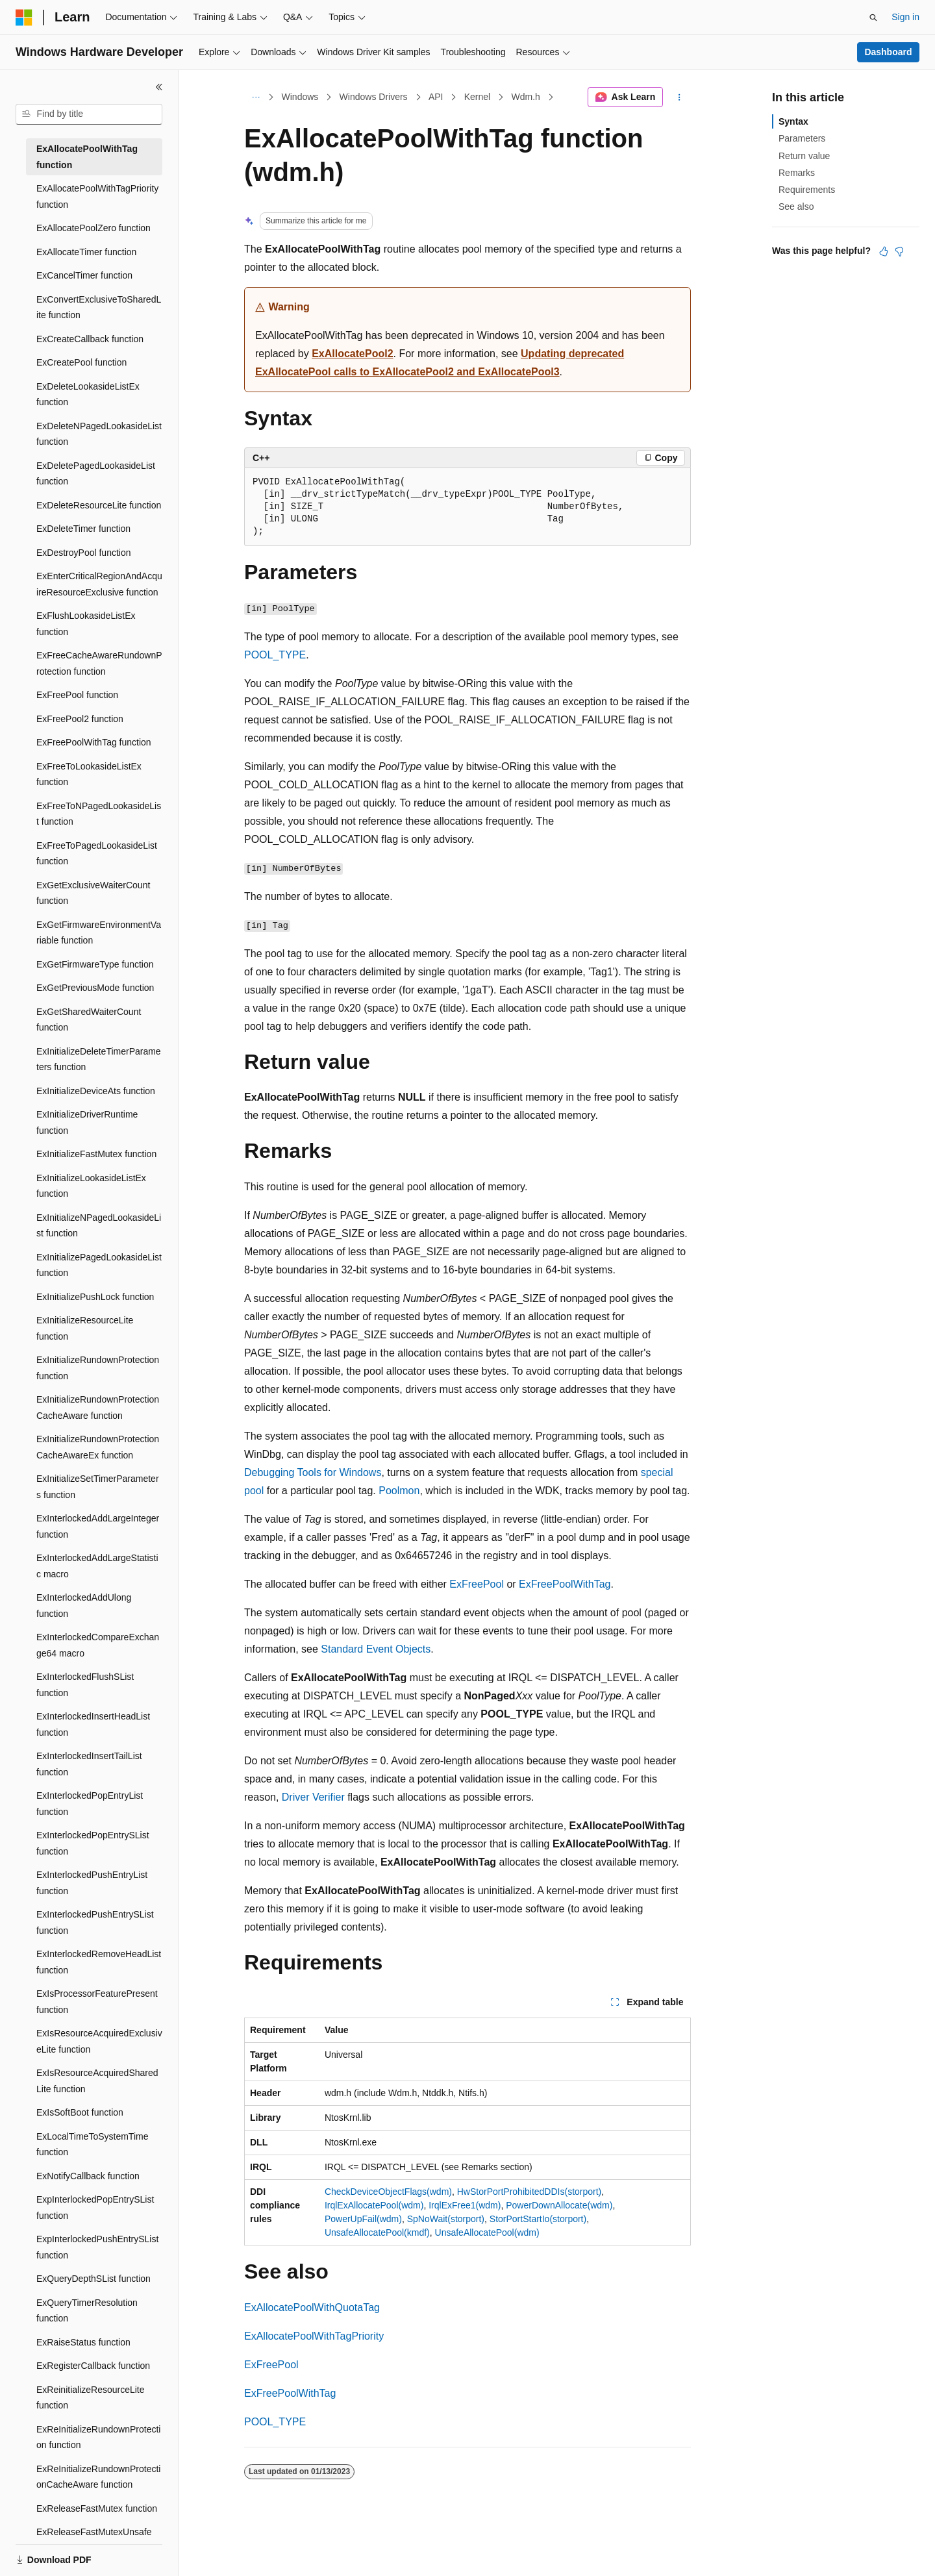 This screenshot has height=2576, width=935. What do you see at coordinates (807, 189) in the screenshot?
I see `Requirements` at bounding box center [807, 189].